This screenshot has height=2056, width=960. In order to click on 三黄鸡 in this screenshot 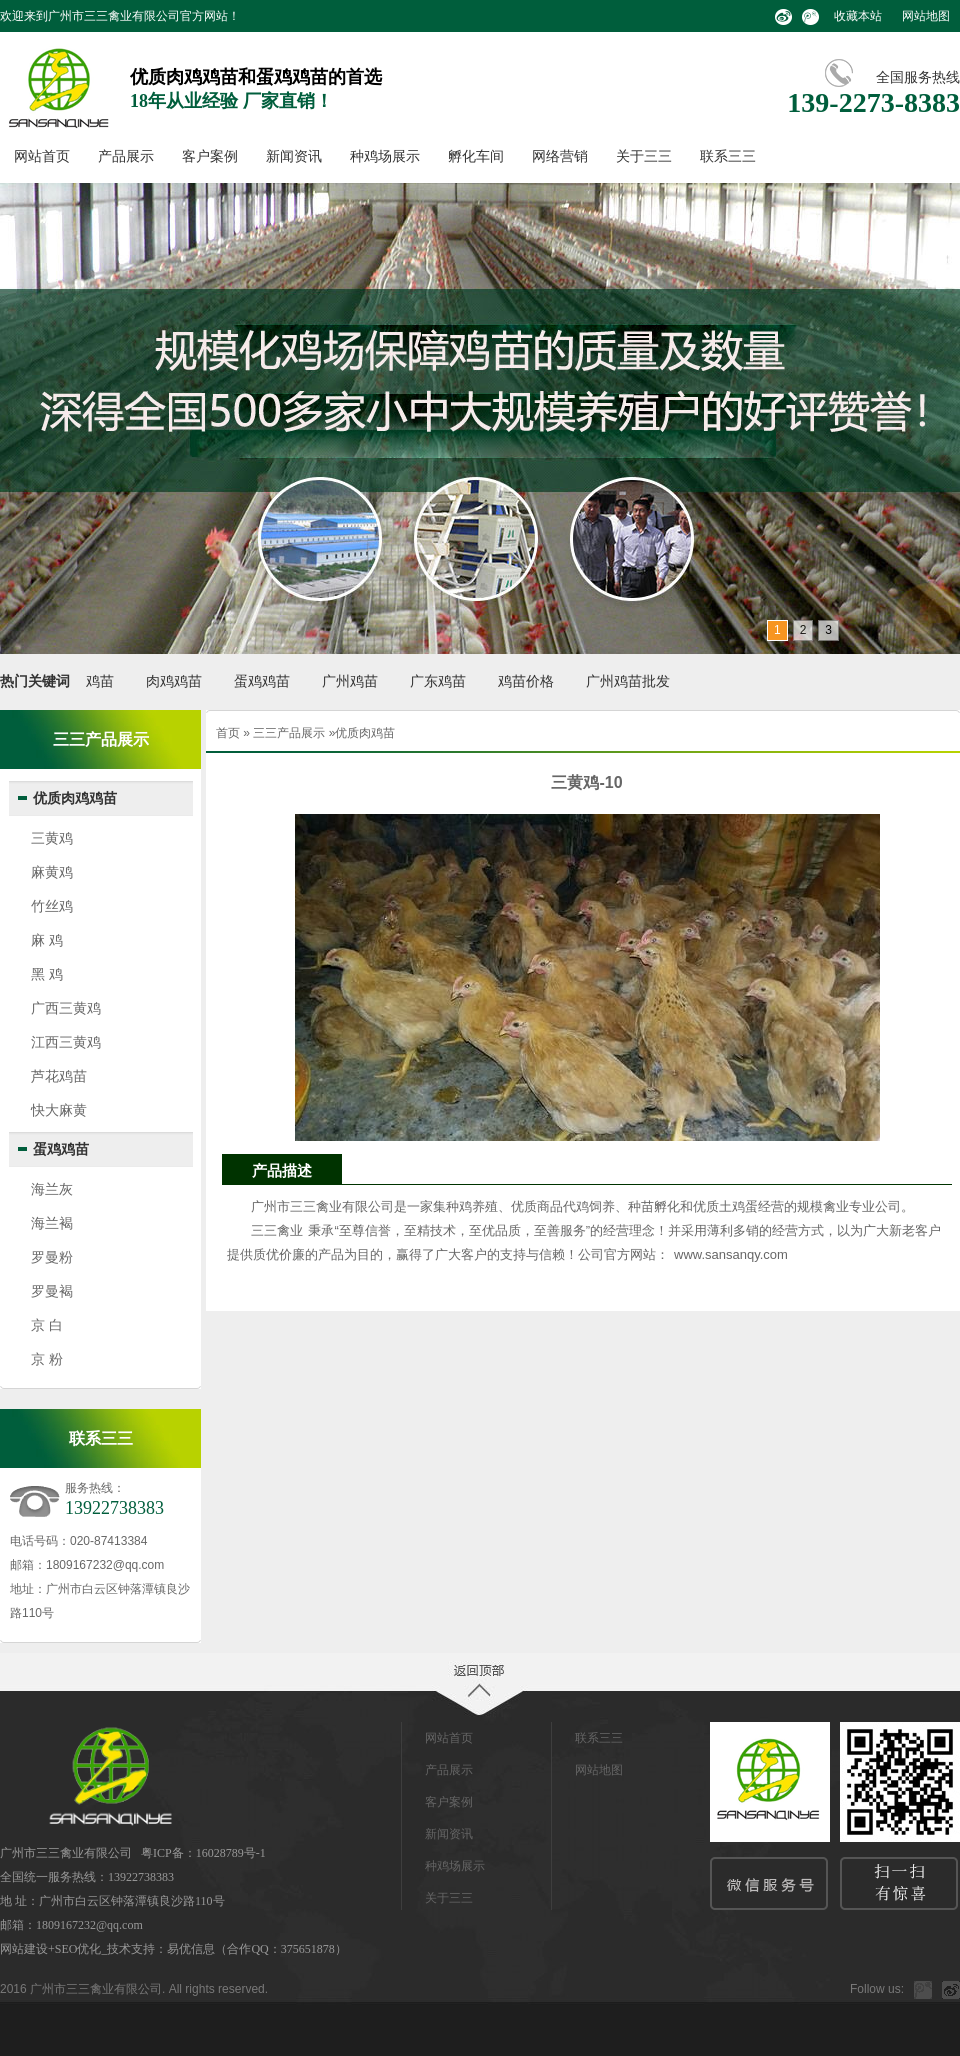, I will do `click(52, 838)`.